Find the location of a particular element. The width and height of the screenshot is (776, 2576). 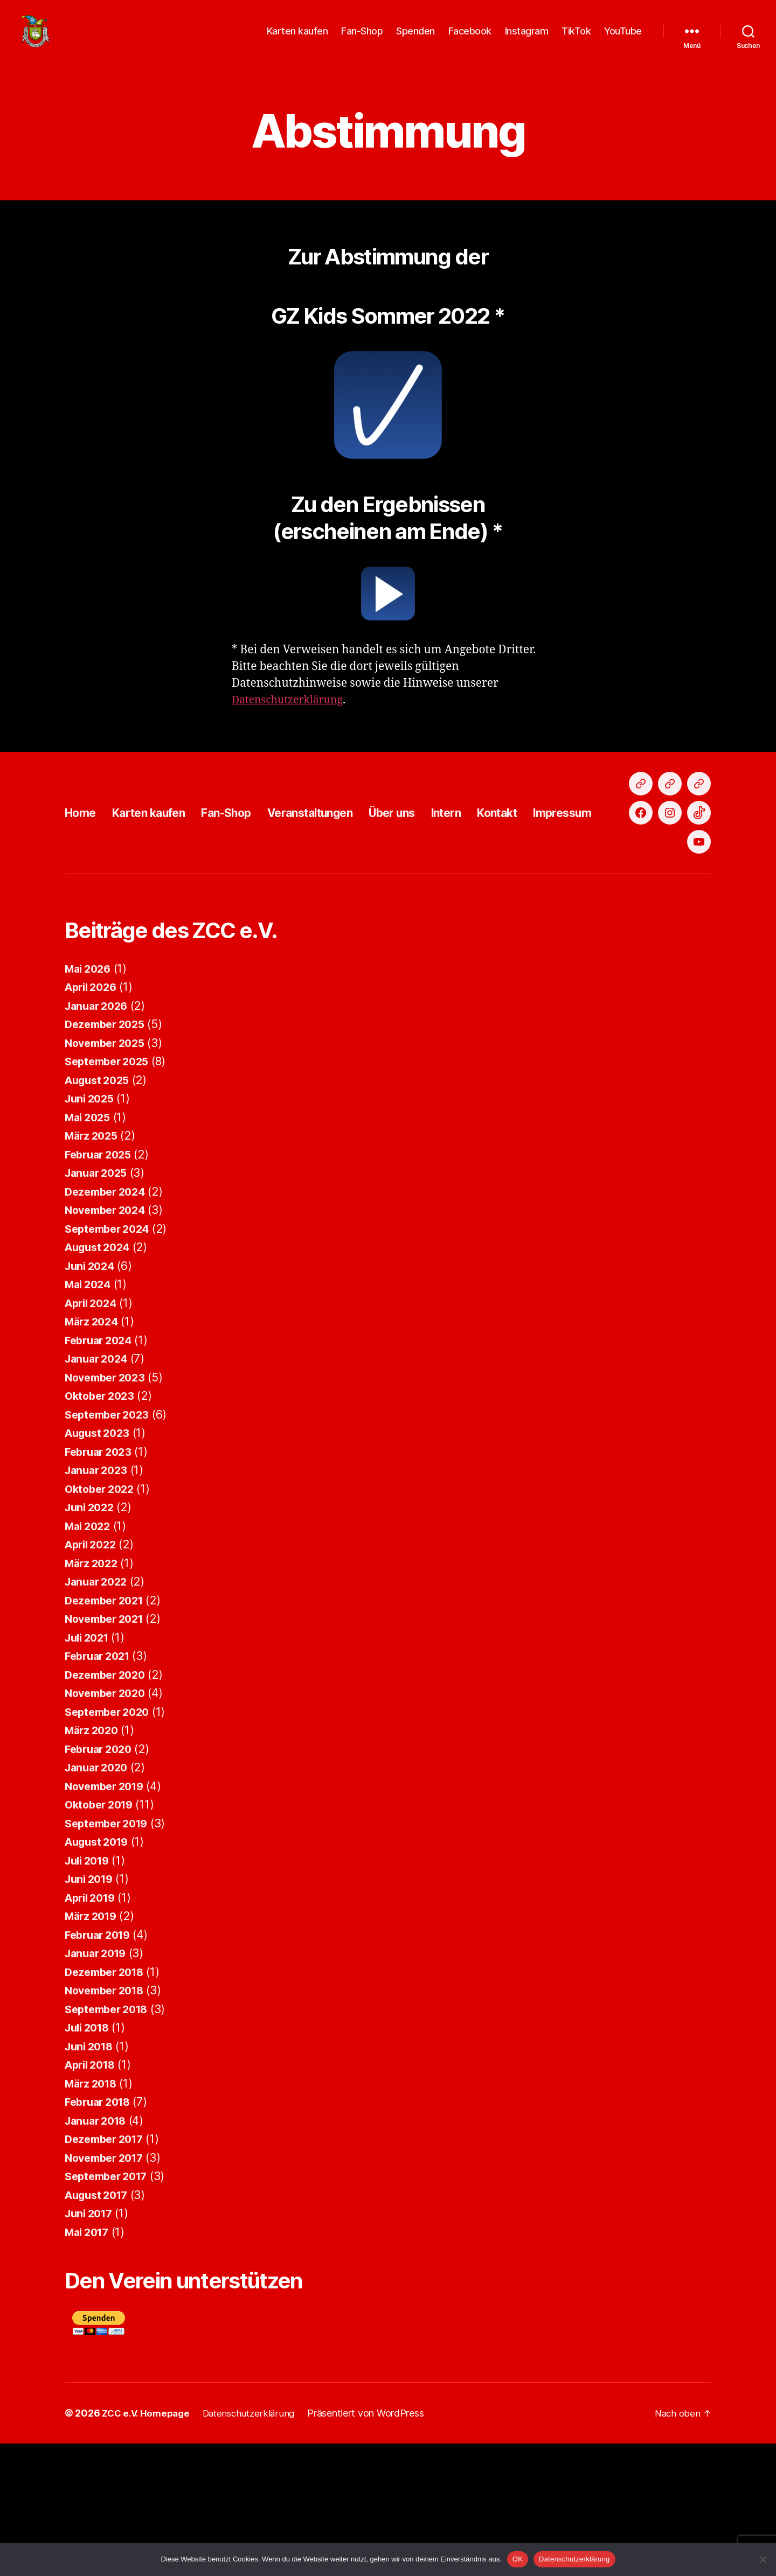

November 2024 is located at coordinates (109, 1342).